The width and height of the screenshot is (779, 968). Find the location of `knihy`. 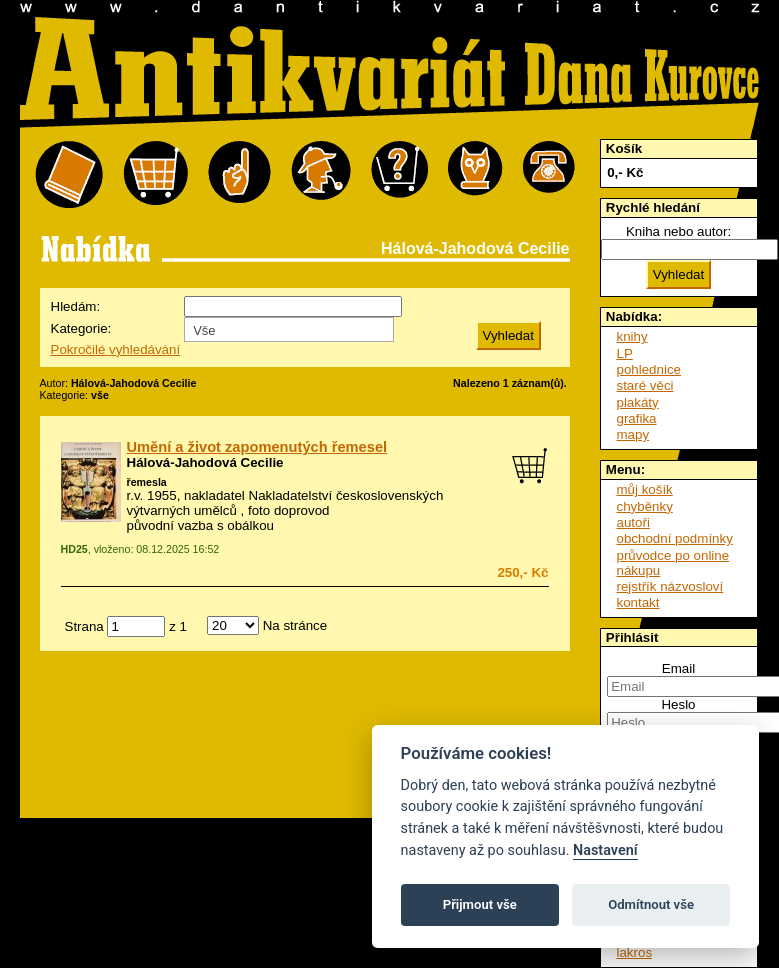

knihy is located at coordinates (632, 336).